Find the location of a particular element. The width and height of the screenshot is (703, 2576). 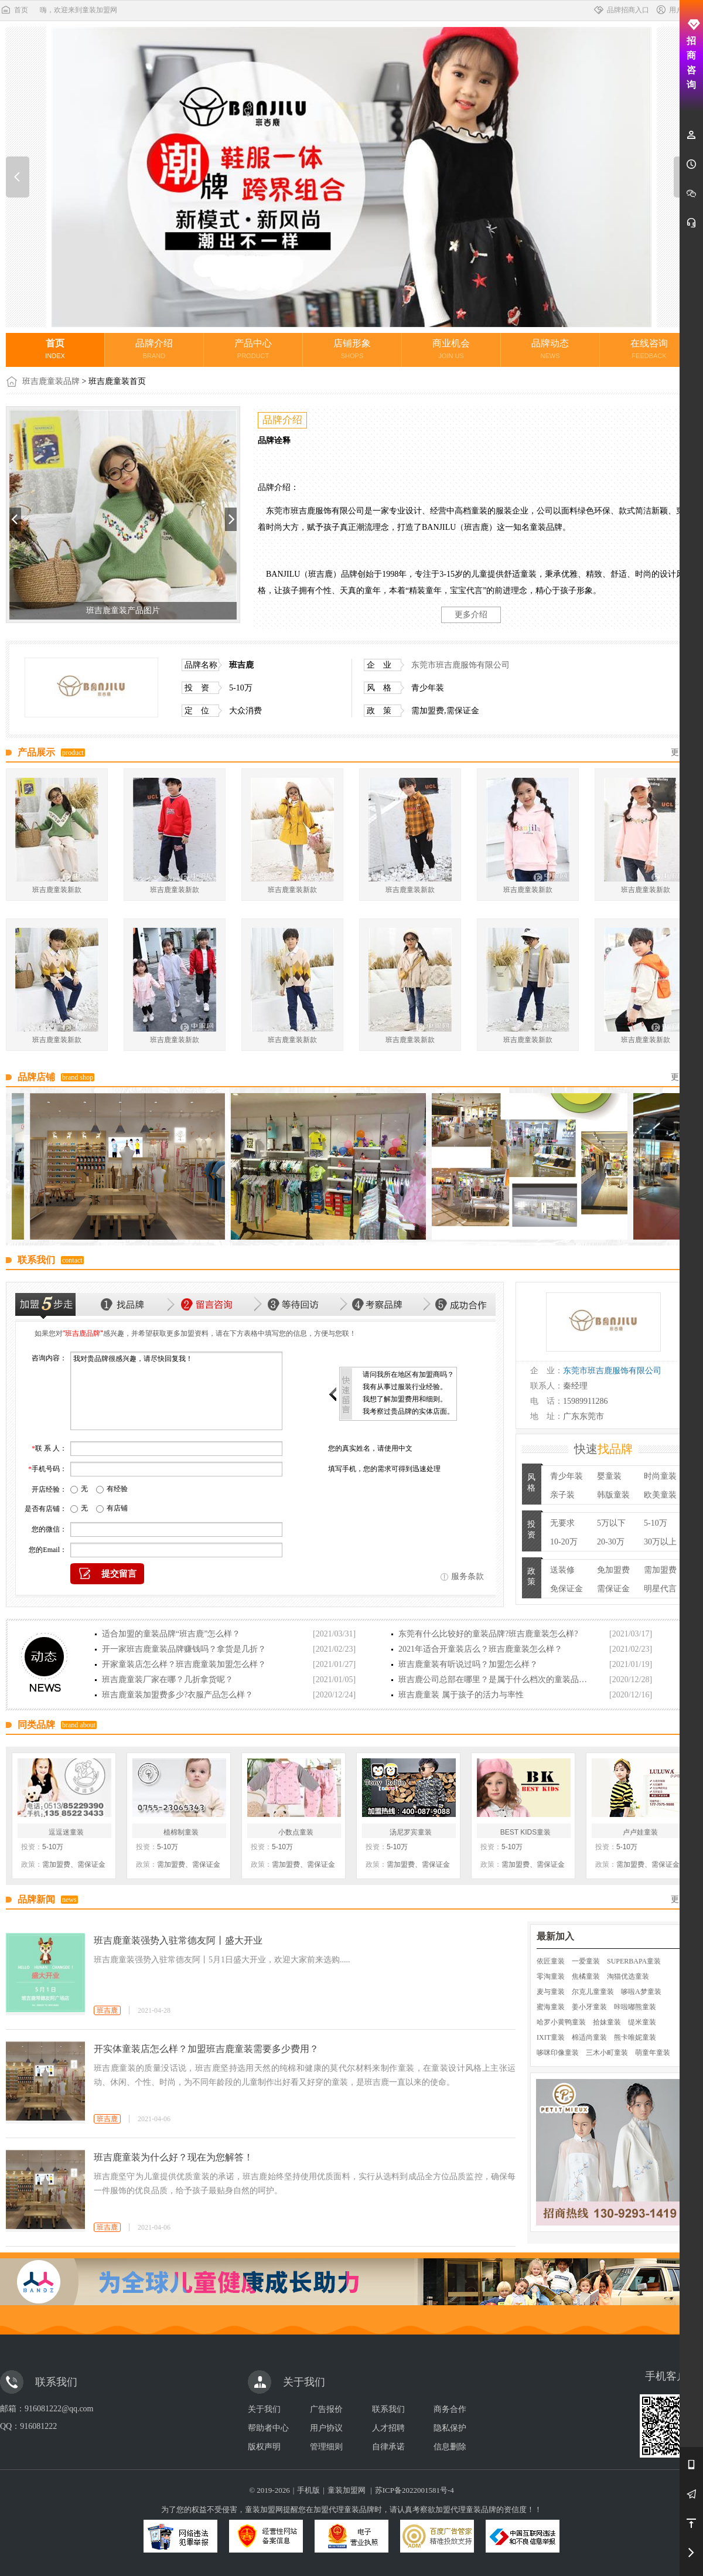

棉适尚童装 is located at coordinates (589, 2037).